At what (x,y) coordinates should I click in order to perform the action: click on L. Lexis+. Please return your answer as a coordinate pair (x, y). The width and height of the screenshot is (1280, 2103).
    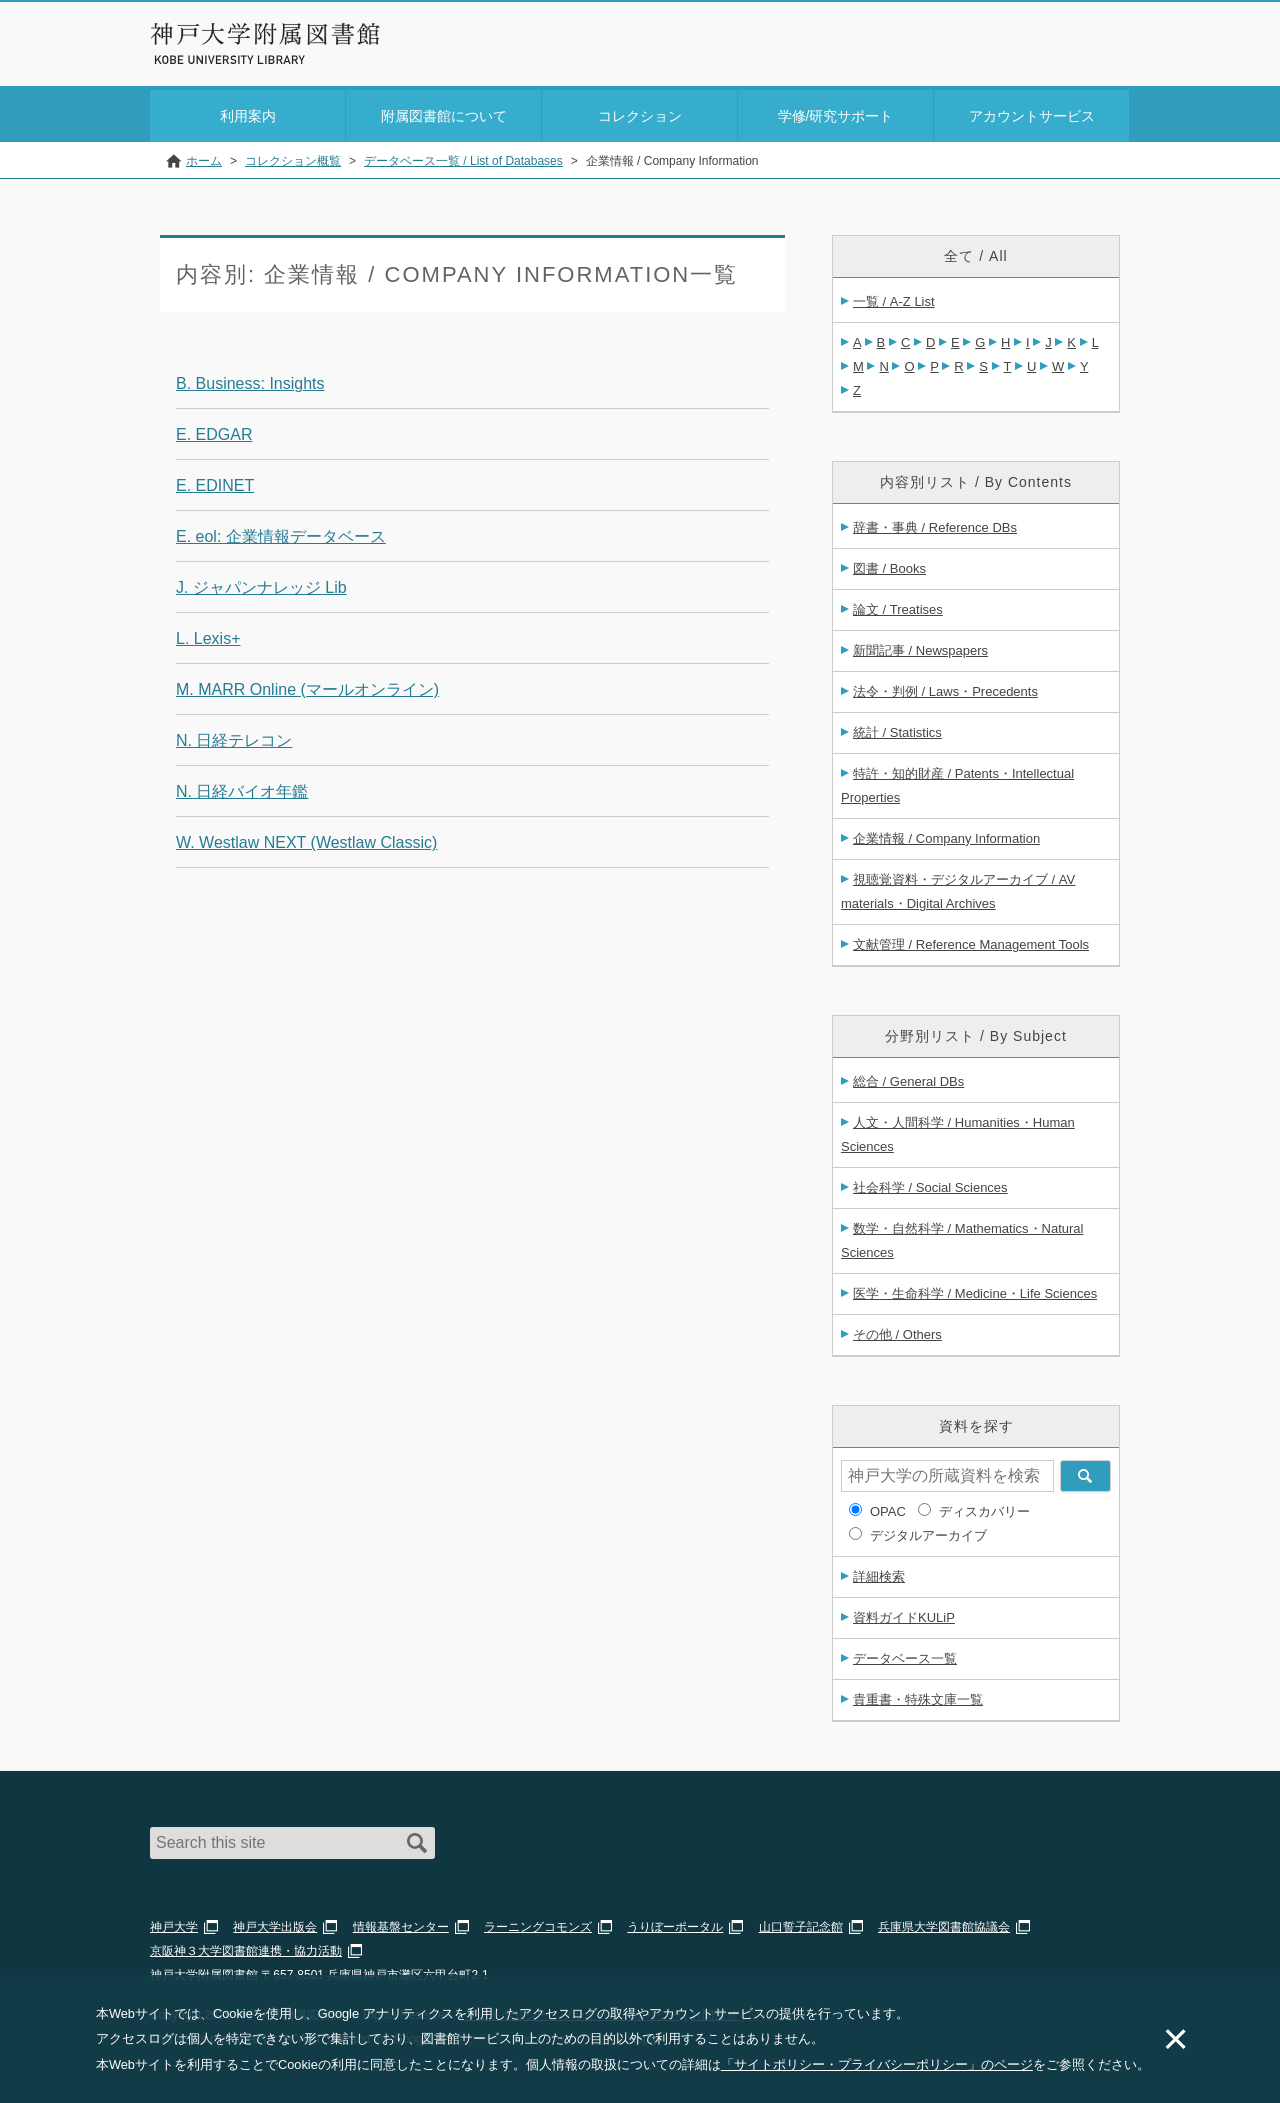
    Looking at the image, I should click on (208, 634).